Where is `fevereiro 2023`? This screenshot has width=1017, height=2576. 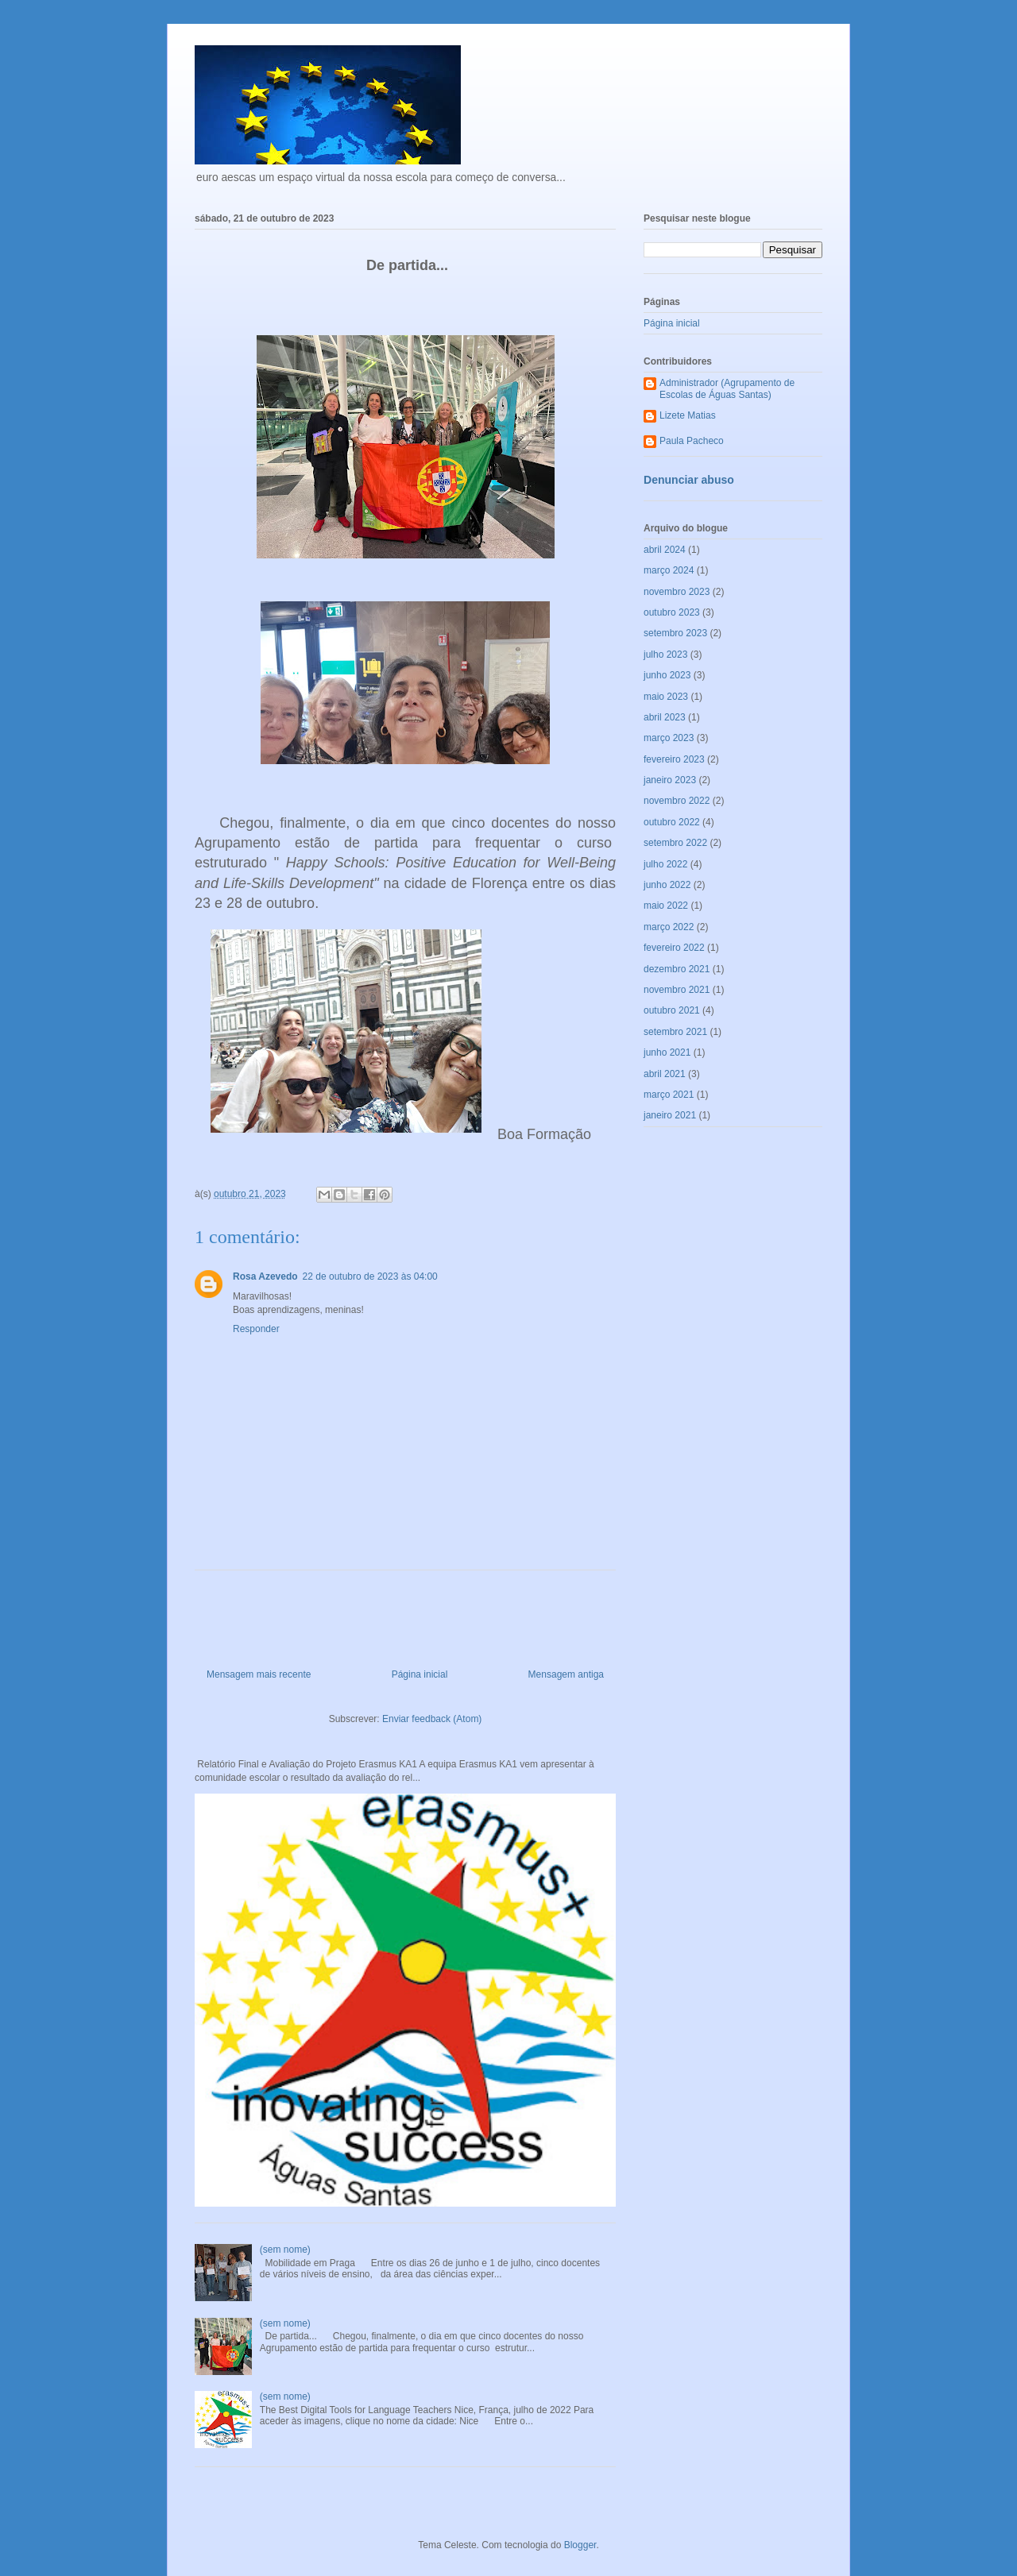 fevereiro 2023 is located at coordinates (674, 759).